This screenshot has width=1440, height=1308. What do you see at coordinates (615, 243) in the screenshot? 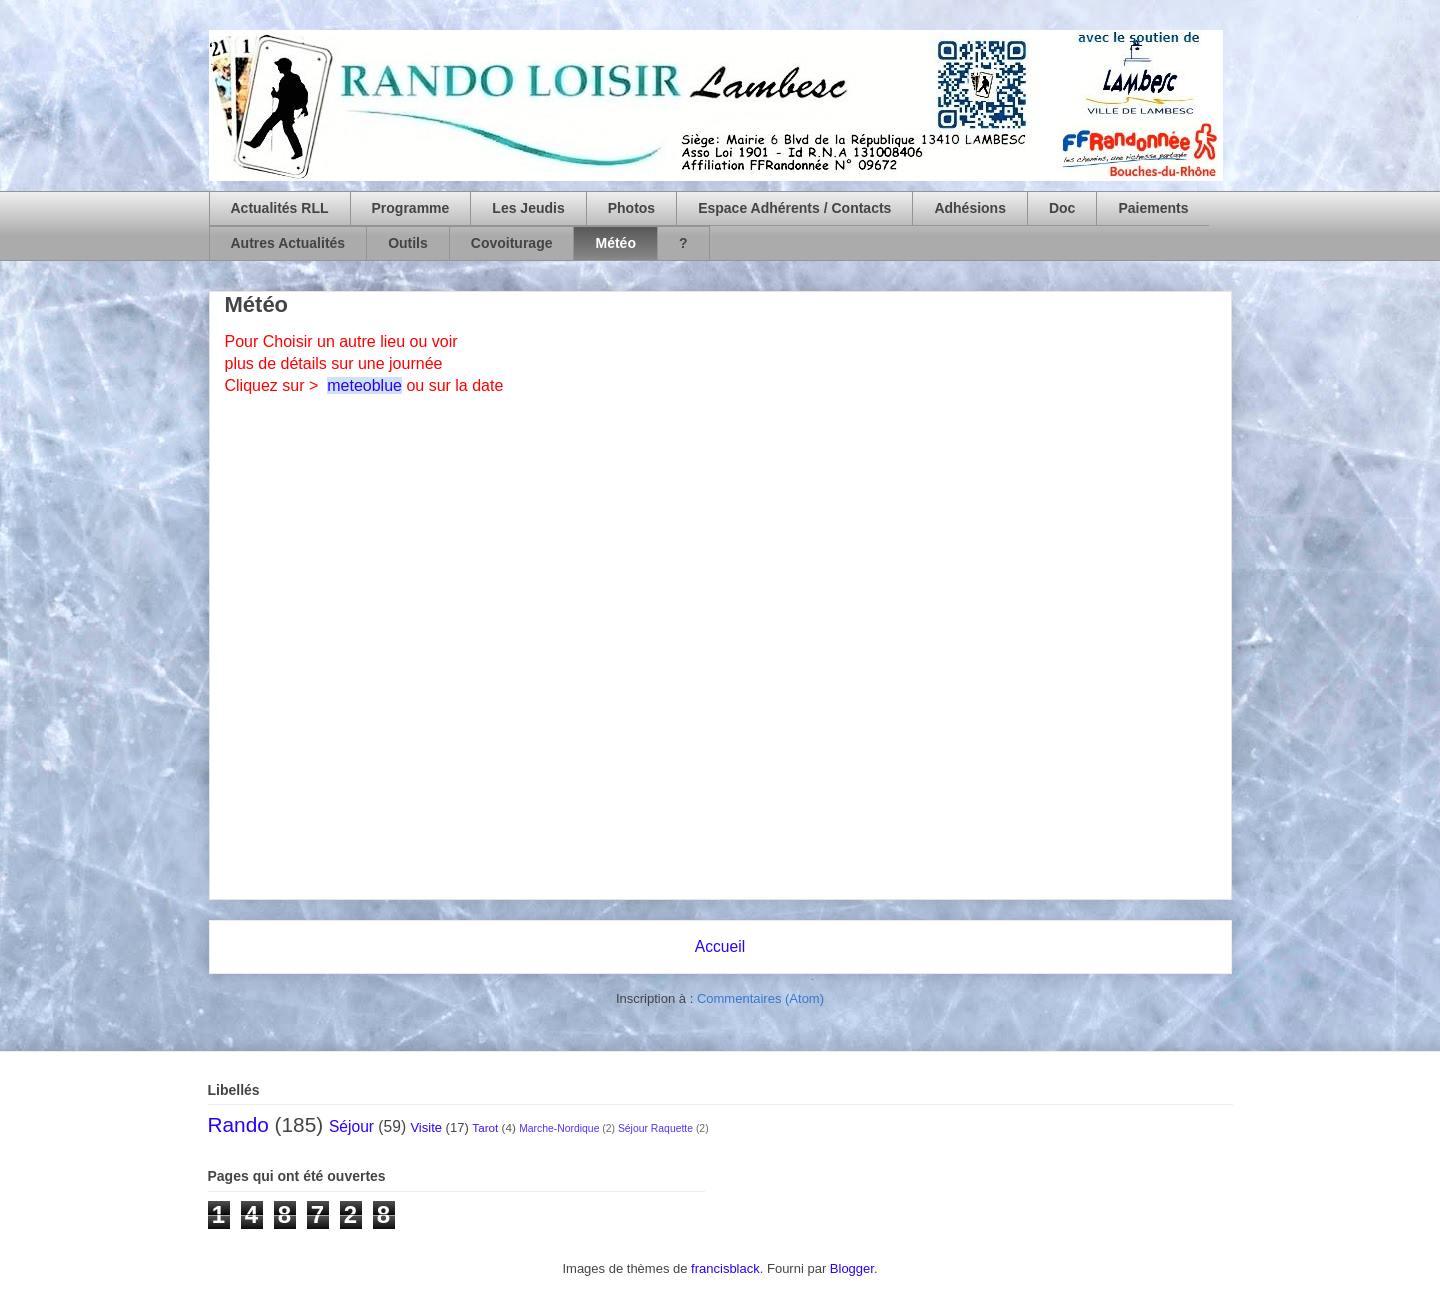
I see `Météo` at bounding box center [615, 243].